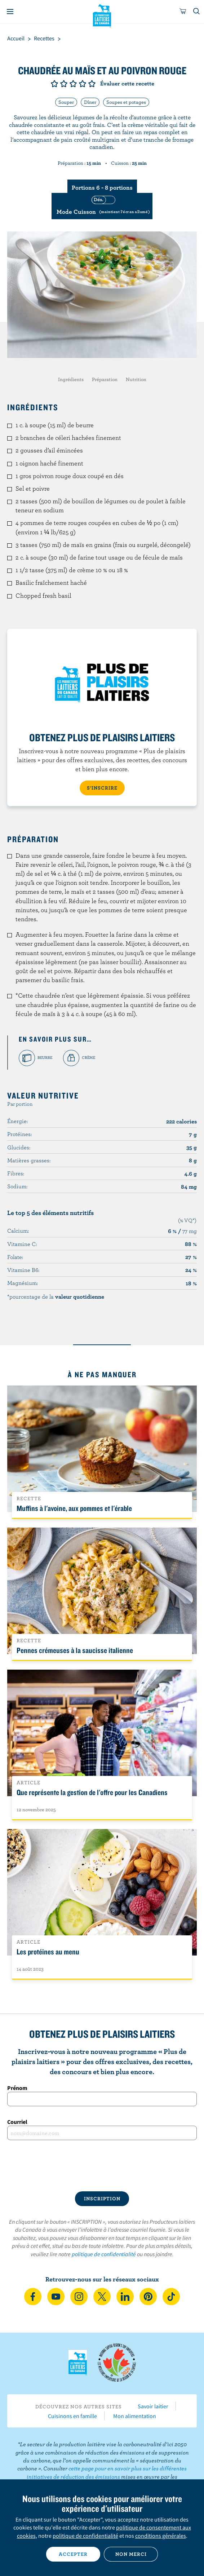 Image resolution: width=204 pixels, height=2576 pixels. Describe the element at coordinates (82, 83) in the screenshot. I see `Note de 4/5` at that location.